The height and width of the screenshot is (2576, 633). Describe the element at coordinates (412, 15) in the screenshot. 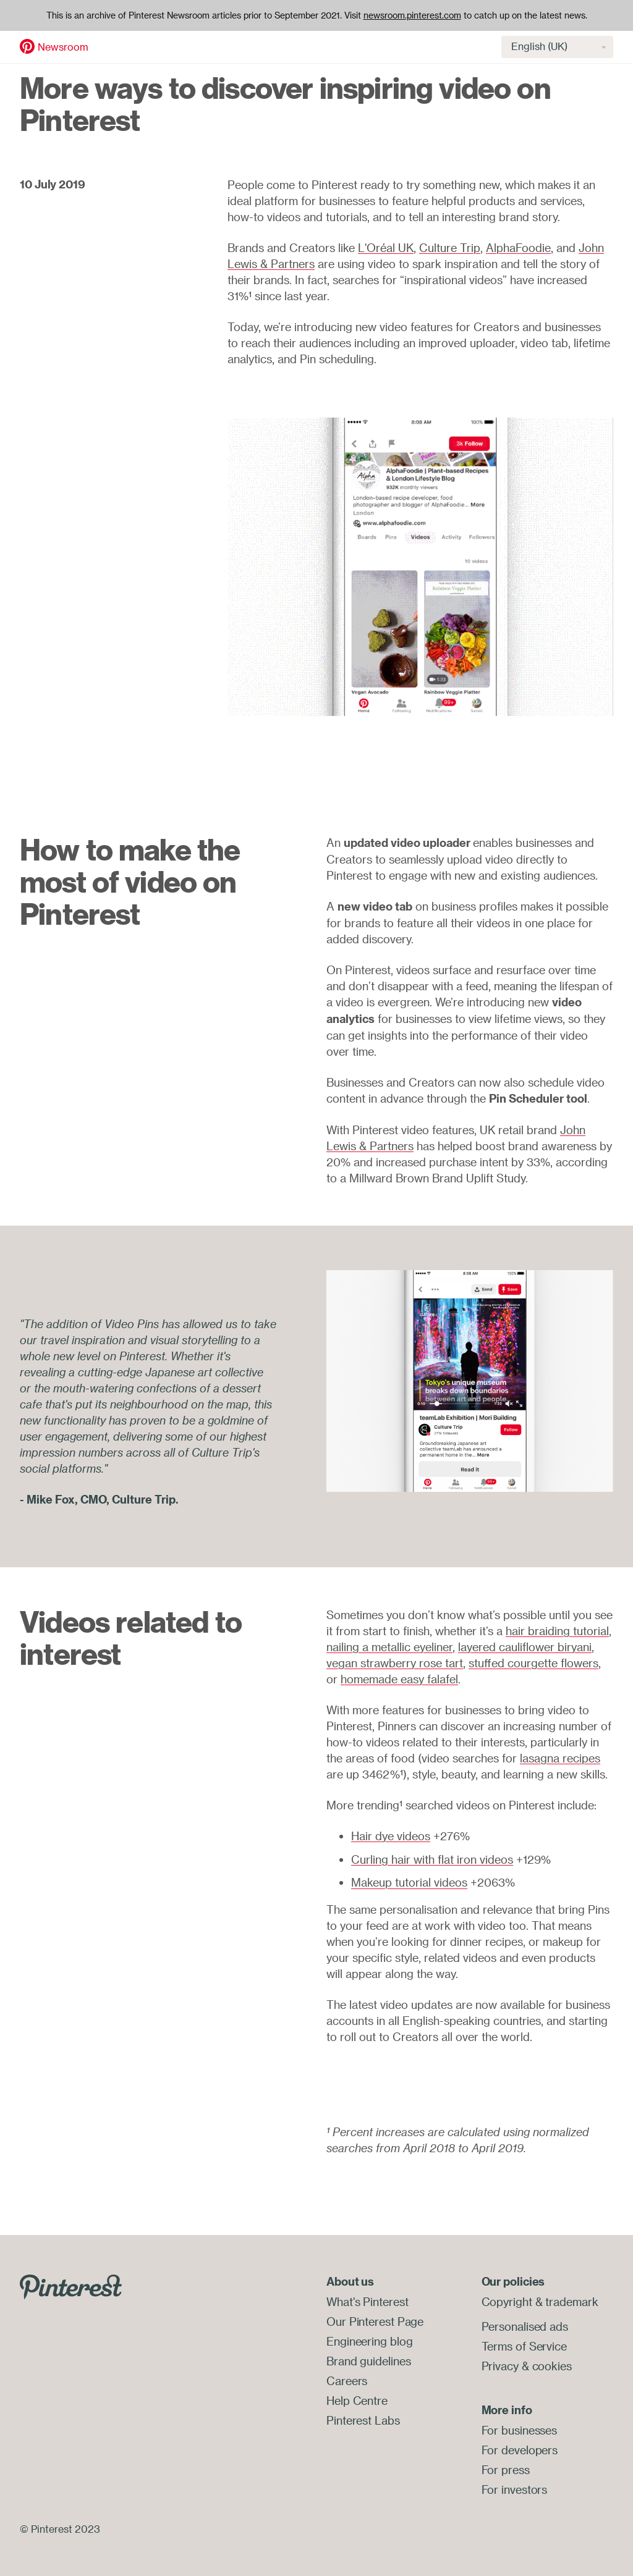

I see `newsroom.pinterest.com` at that location.